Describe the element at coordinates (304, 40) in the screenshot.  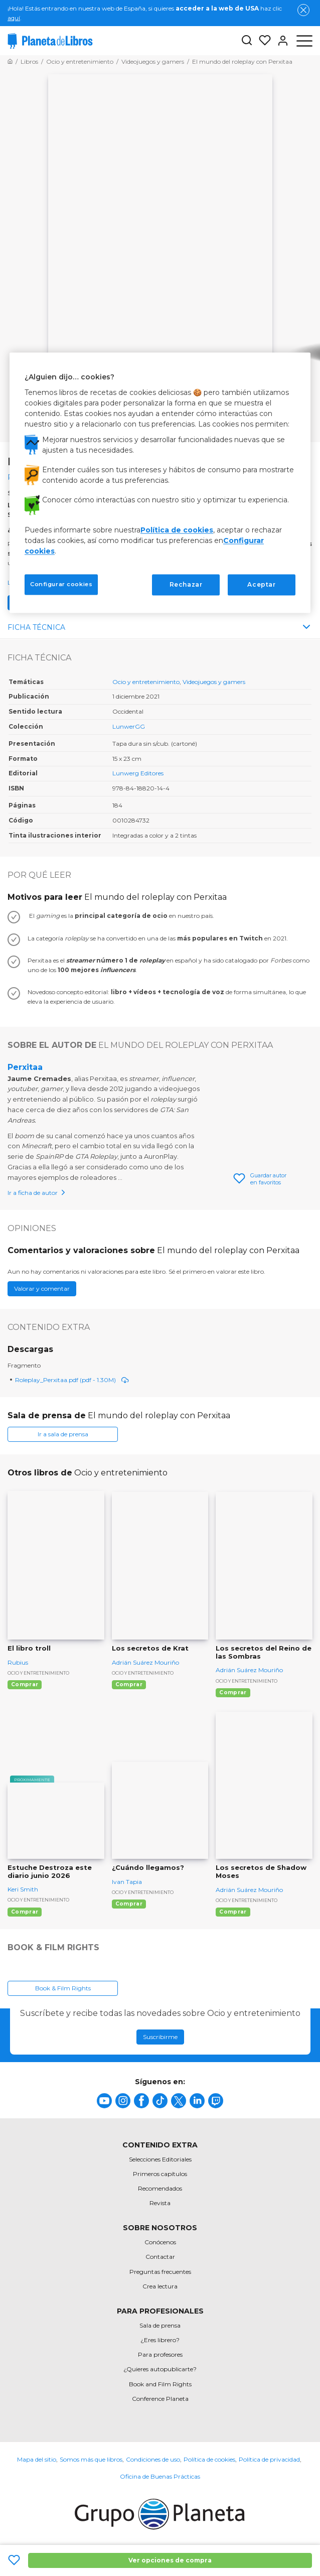
I see `[Abrir menú]` at that location.